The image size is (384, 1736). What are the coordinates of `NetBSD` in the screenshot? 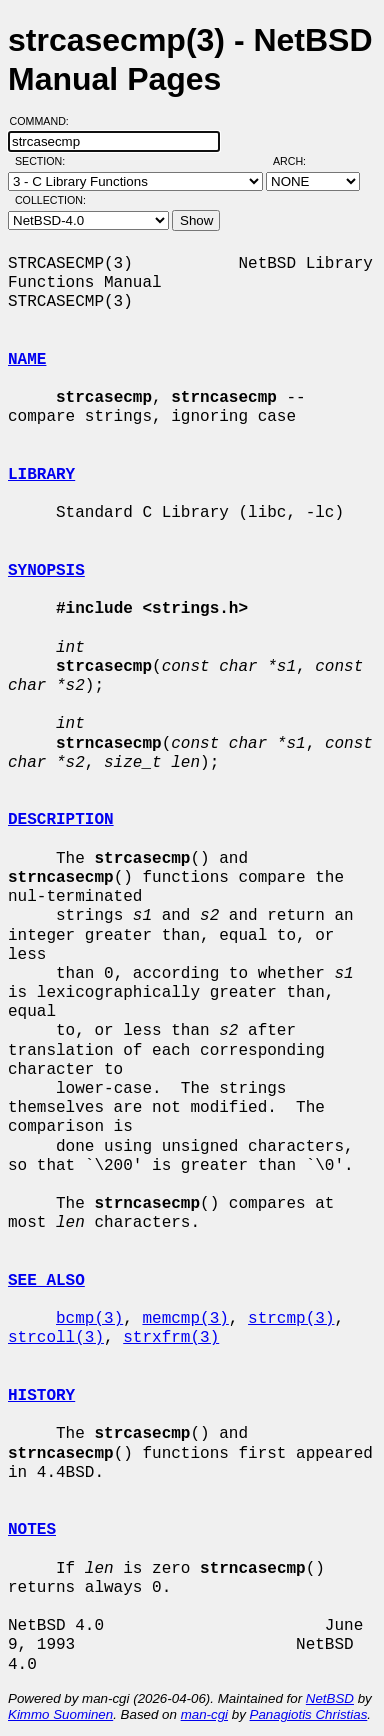 It's located at (330, 1698).